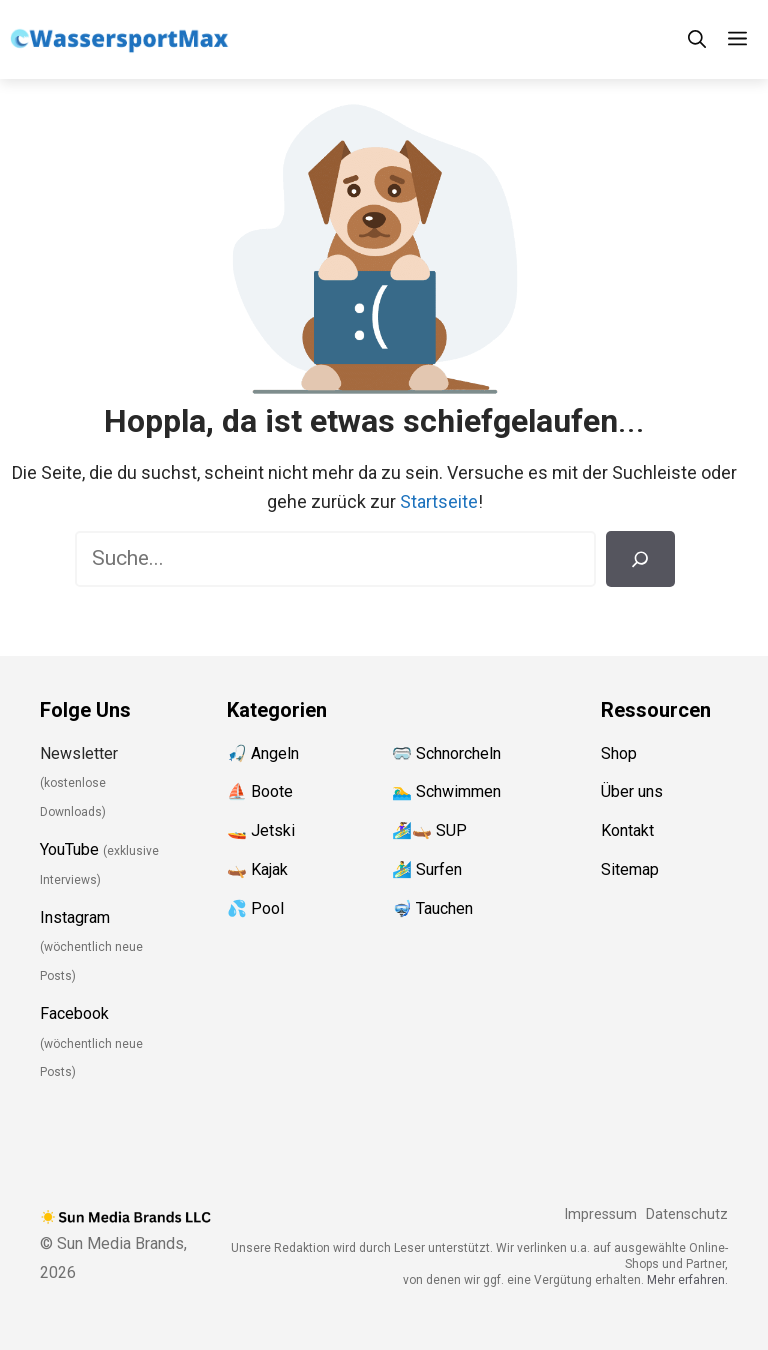 The width and height of the screenshot is (768, 1350). What do you see at coordinates (446, 753) in the screenshot?
I see `🥽 Schnorcheln` at bounding box center [446, 753].